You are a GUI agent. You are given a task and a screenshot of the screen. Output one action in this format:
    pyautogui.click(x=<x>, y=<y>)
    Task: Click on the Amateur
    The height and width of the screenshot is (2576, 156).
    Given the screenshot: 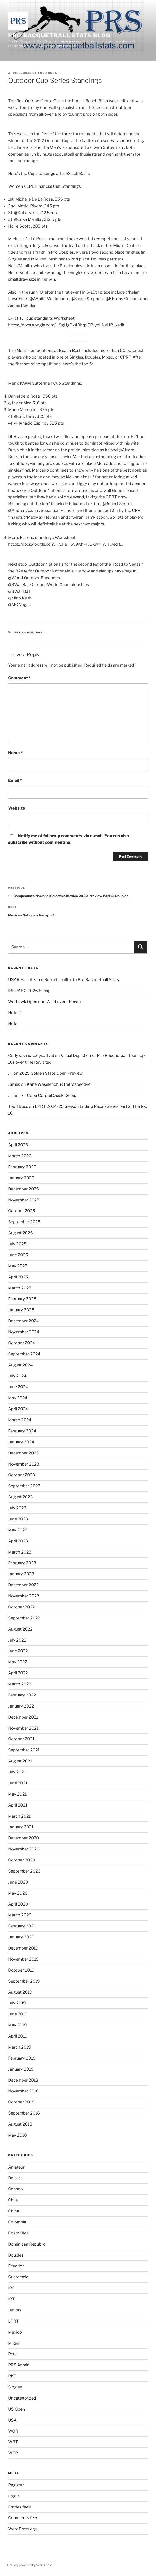 What is the action you would take?
    pyautogui.click(x=16, y=2167)
    